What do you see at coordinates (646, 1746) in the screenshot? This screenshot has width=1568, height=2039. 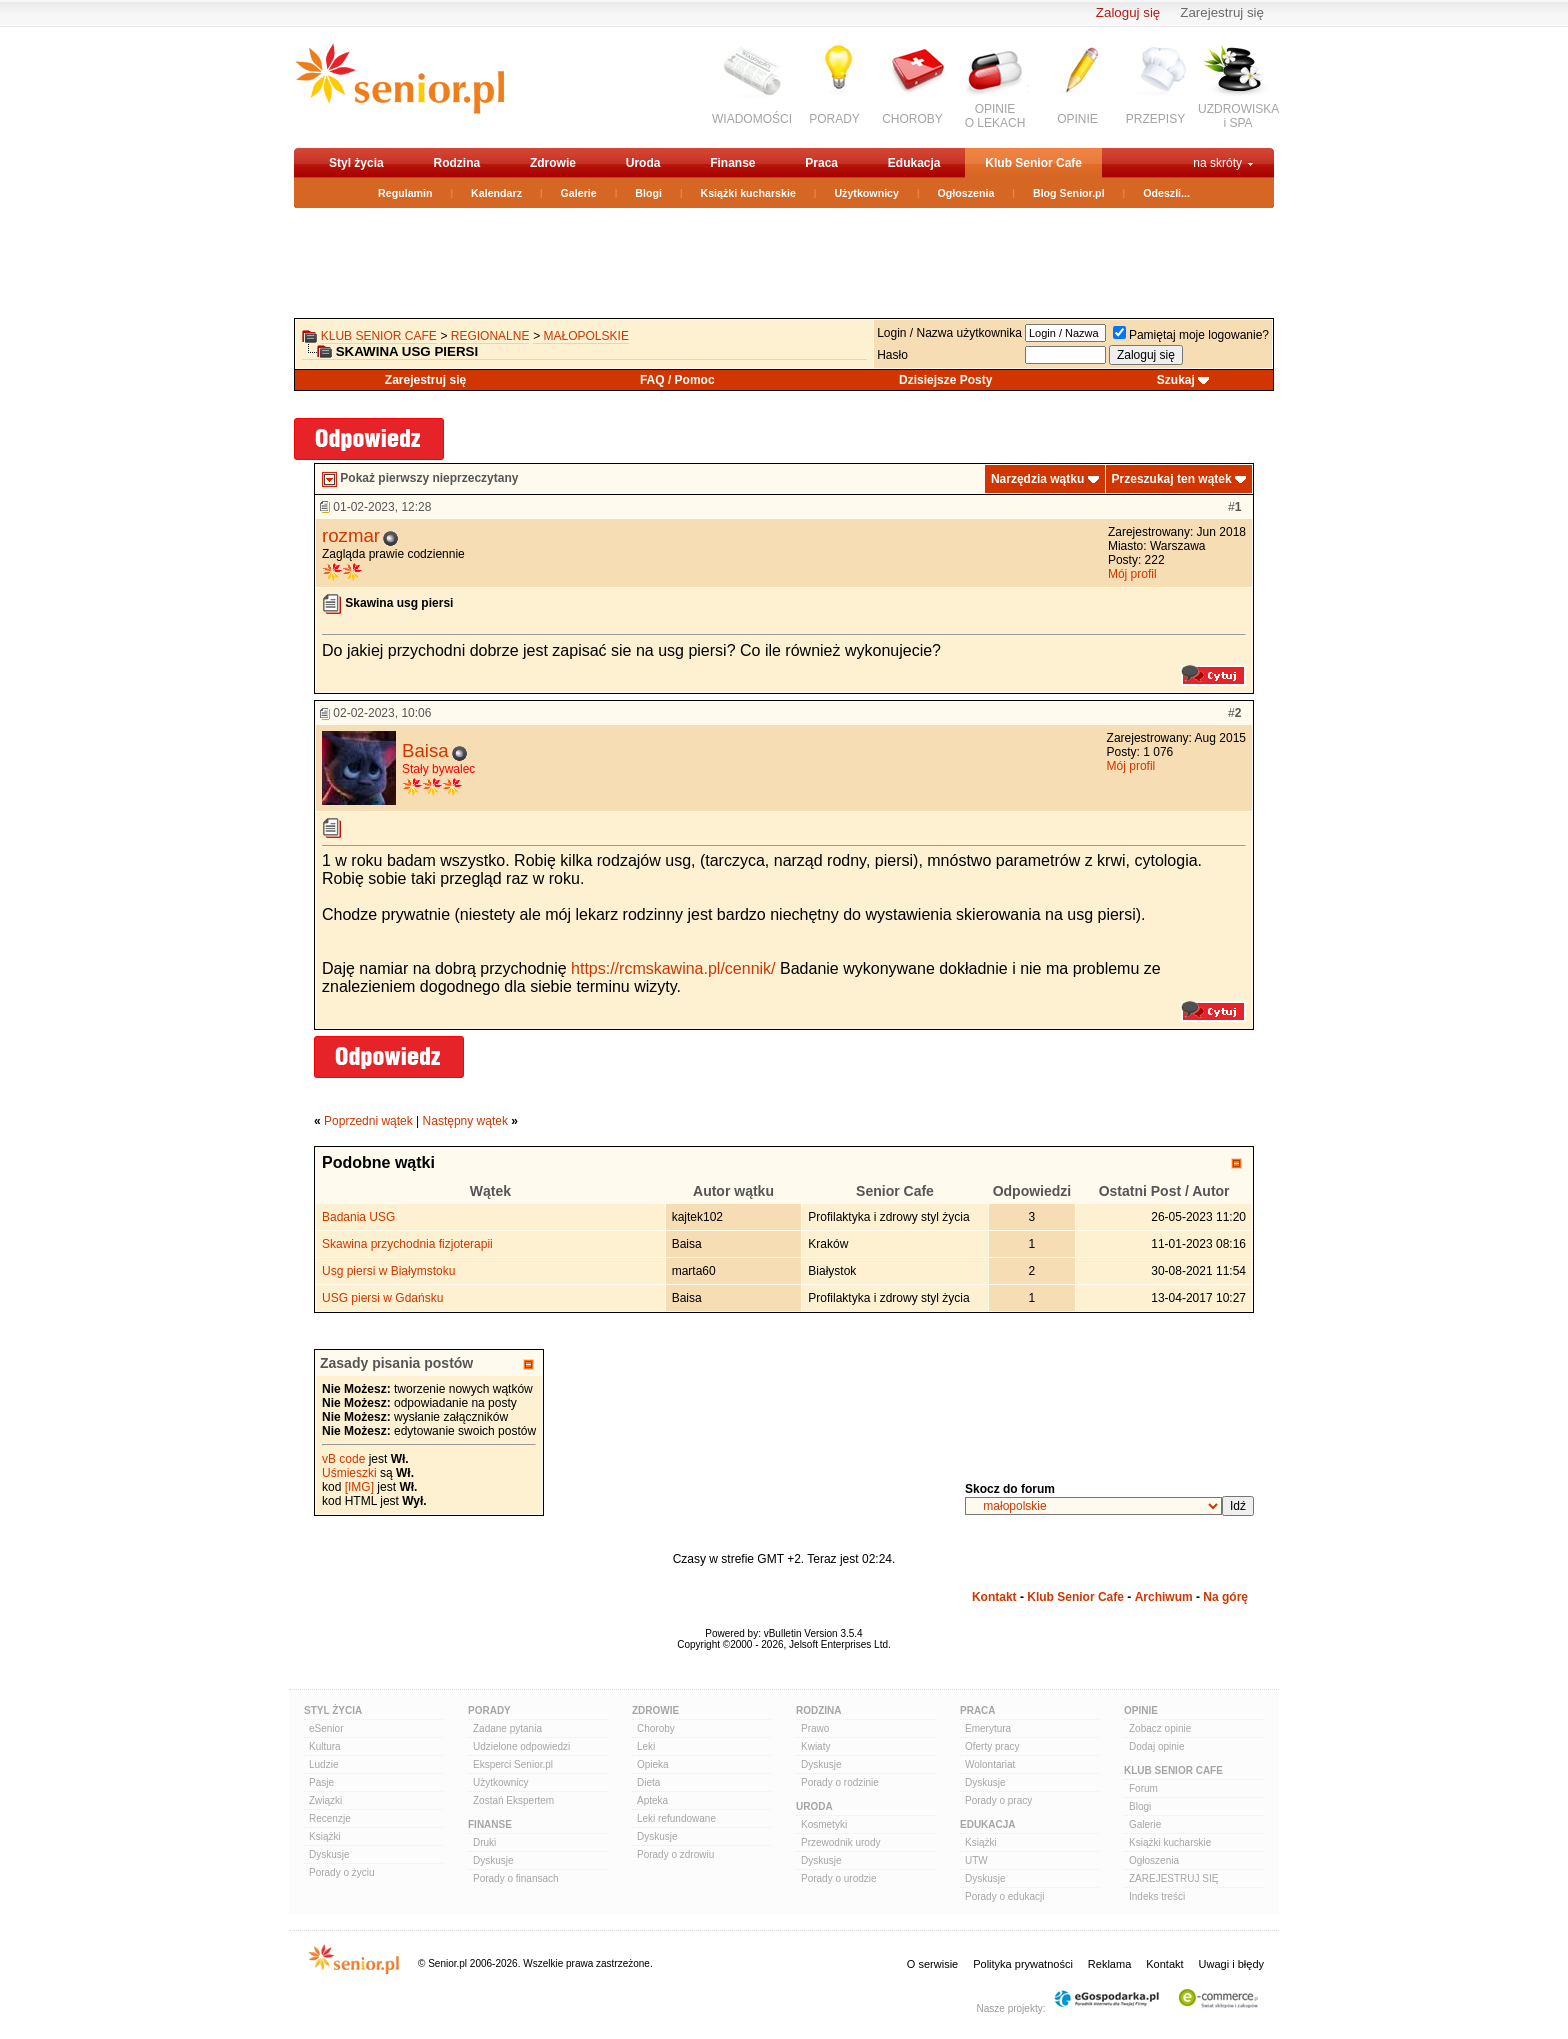 I see `Leki` at bounding box center [646, 1746].